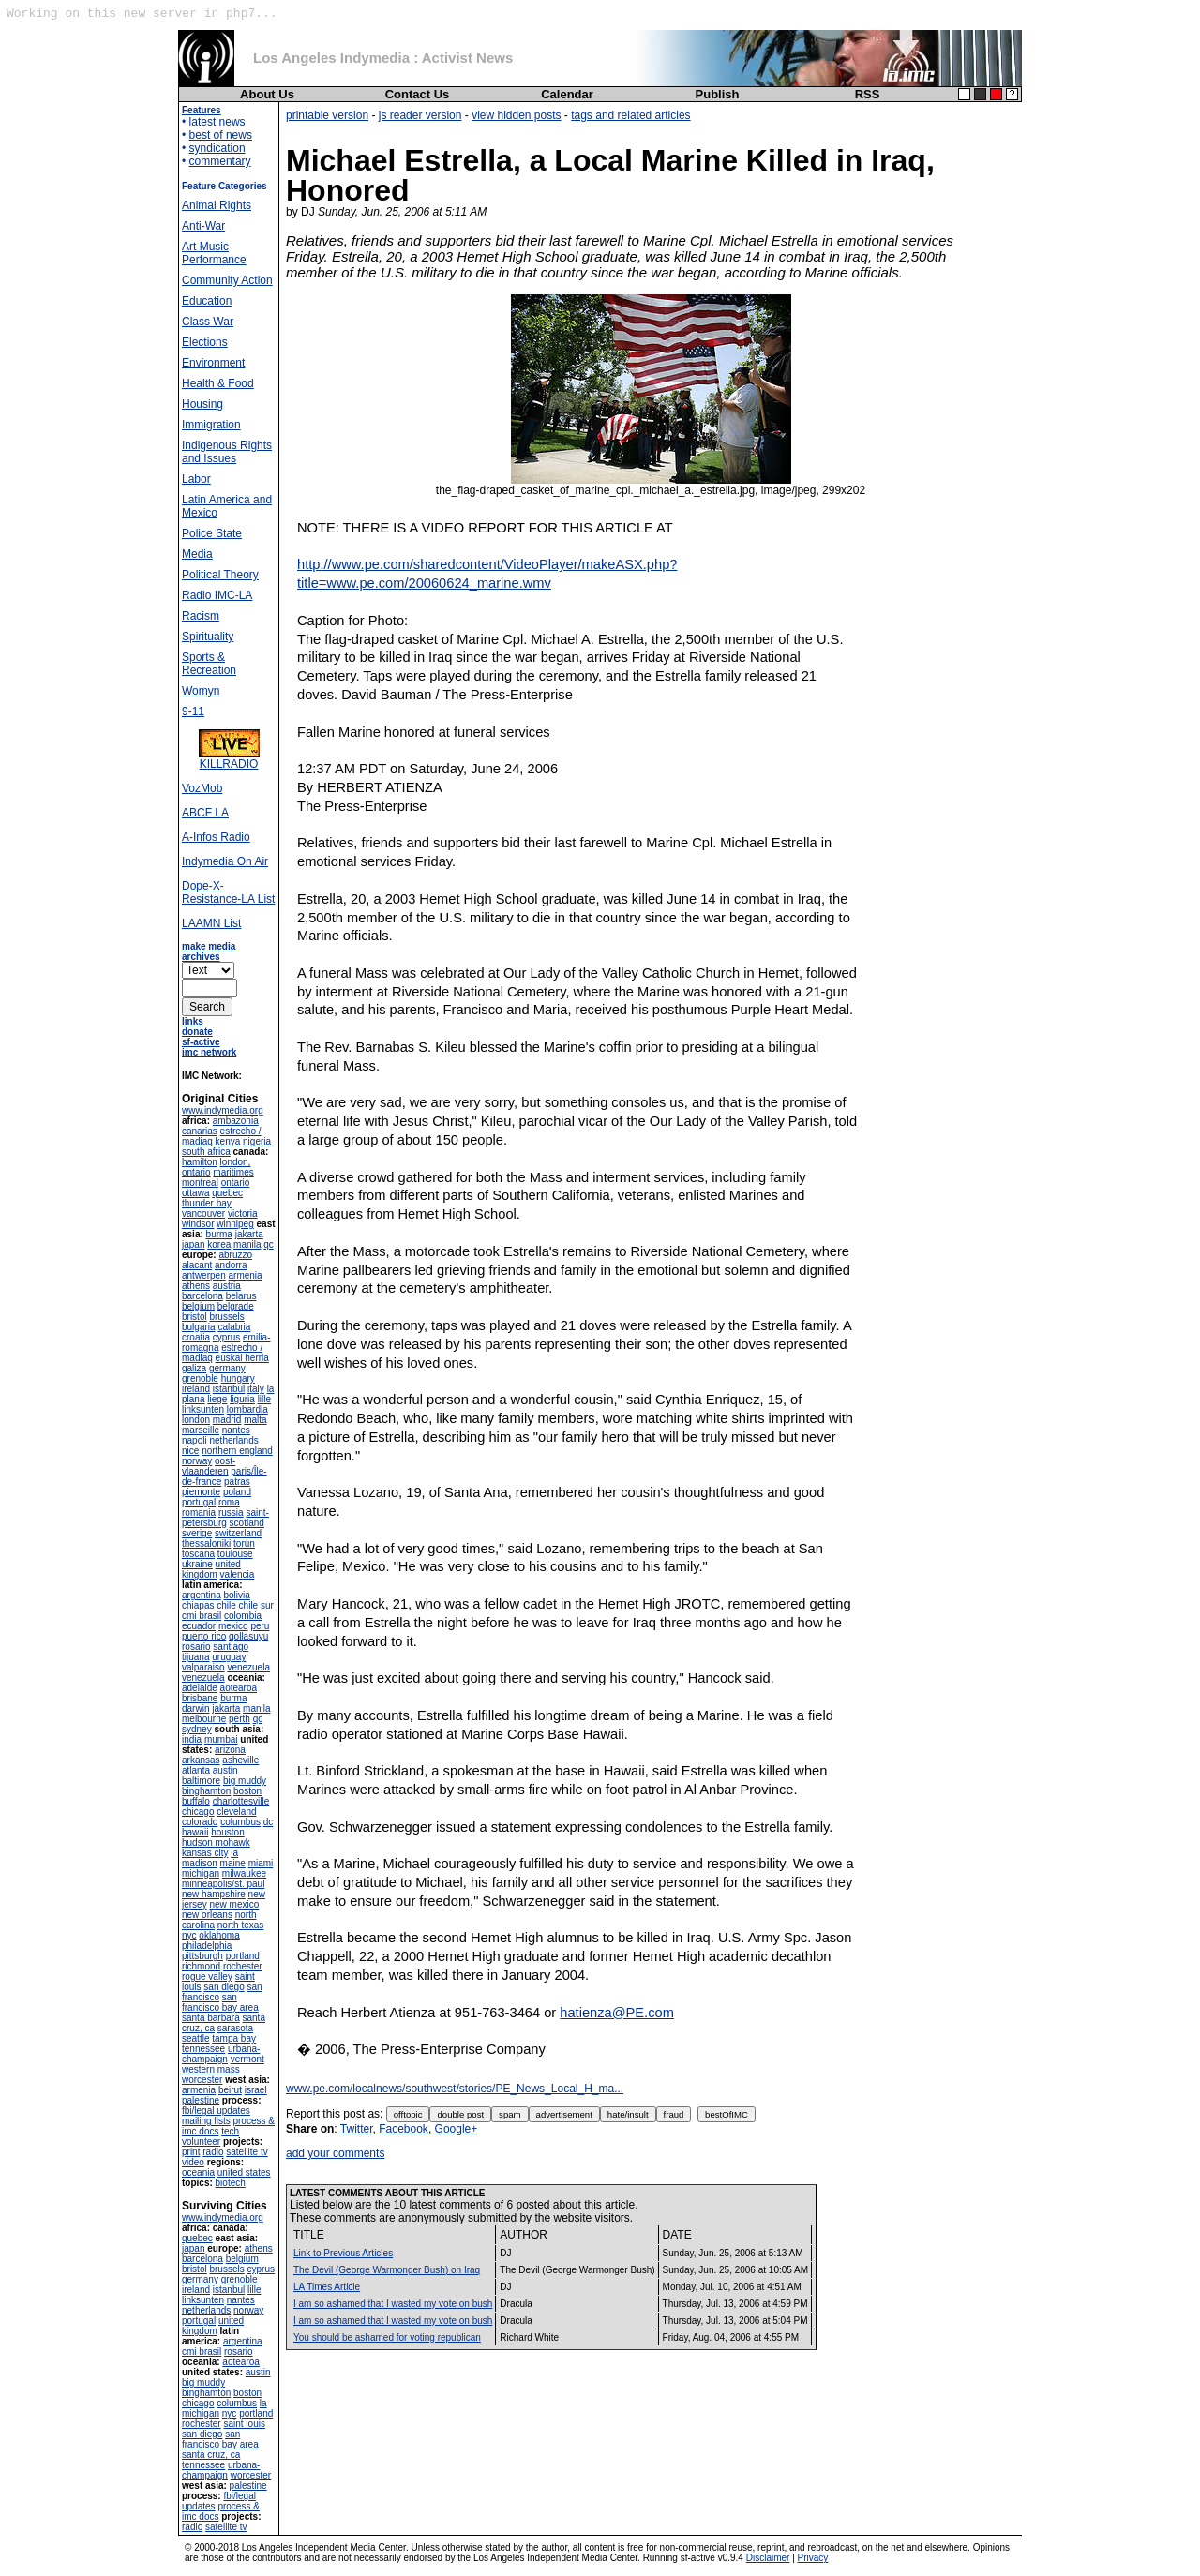  Describe the element at coordinates (237, 1492) in the screenshot. I see `poland` at that location.